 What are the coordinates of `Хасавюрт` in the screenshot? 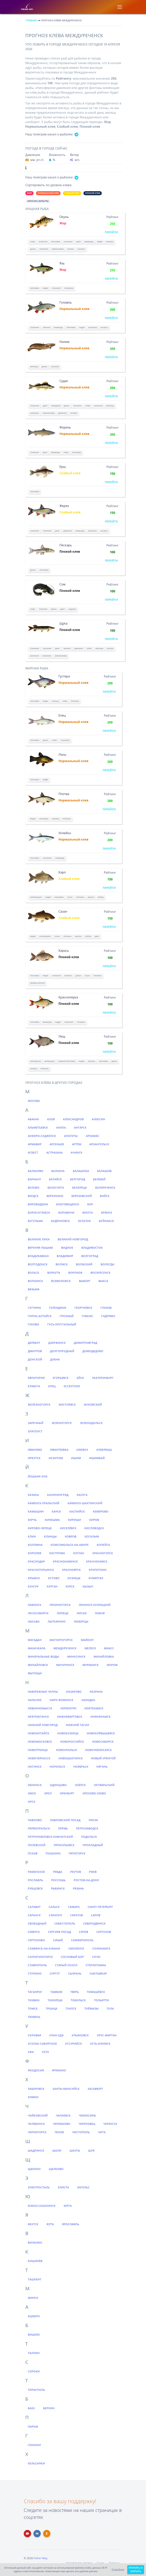 It's located at (95, 2089).